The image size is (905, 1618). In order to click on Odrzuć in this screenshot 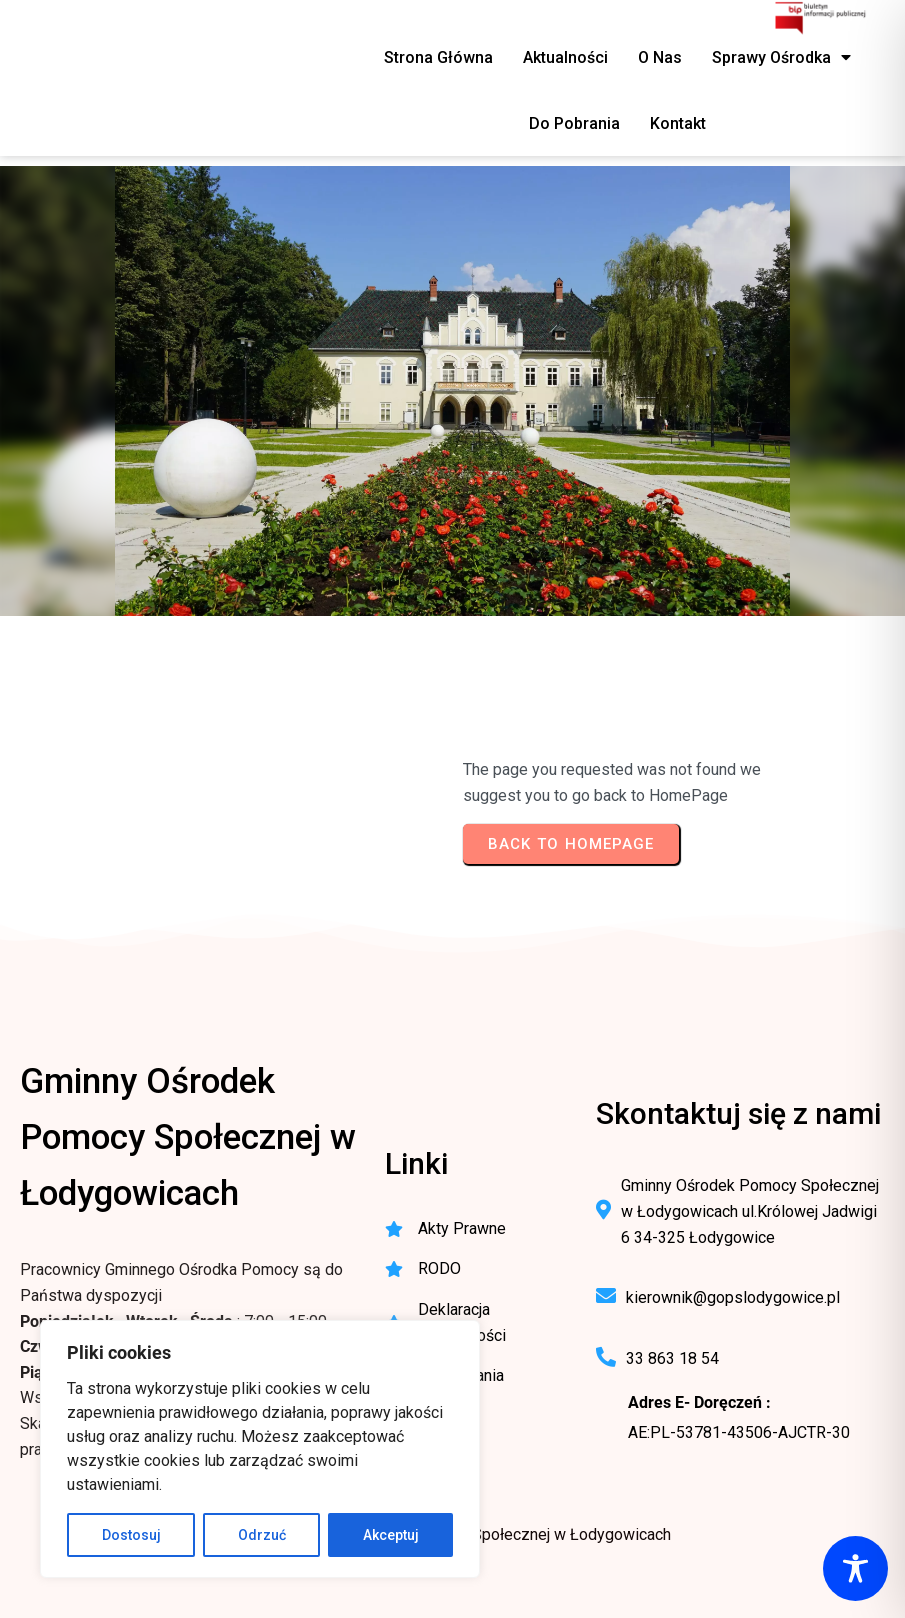, I will do `click(262, 1535)`.